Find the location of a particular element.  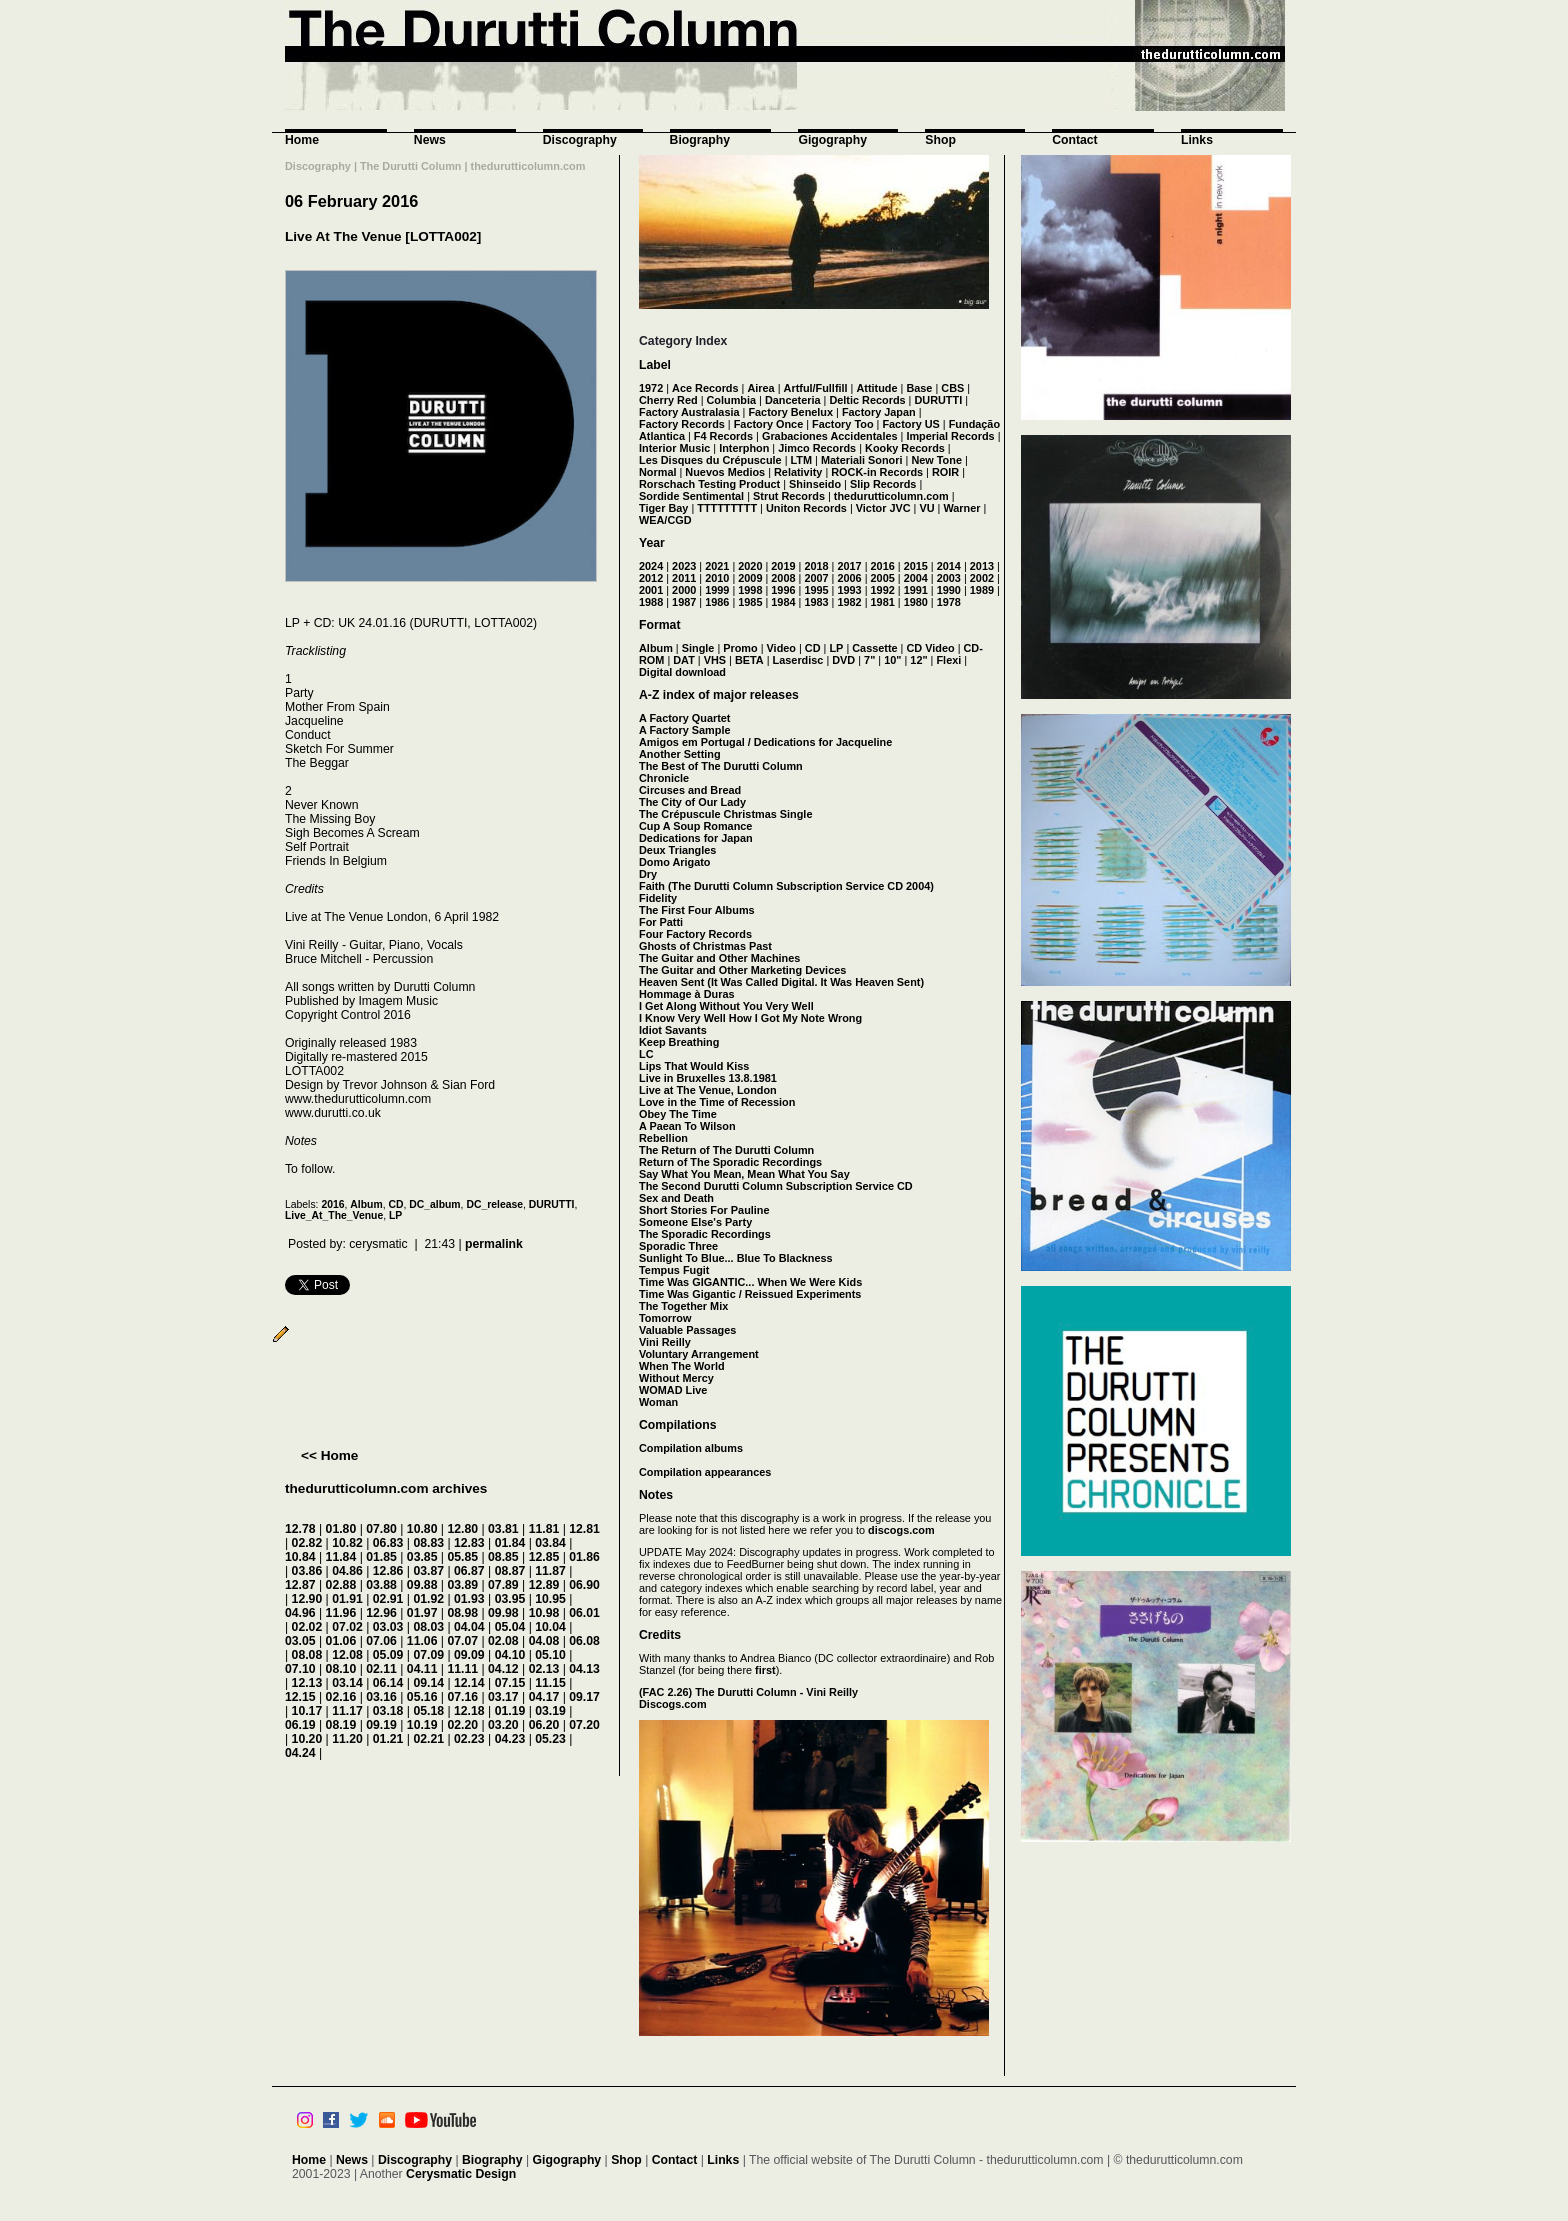

1972 is located at coordinates (651, 388).